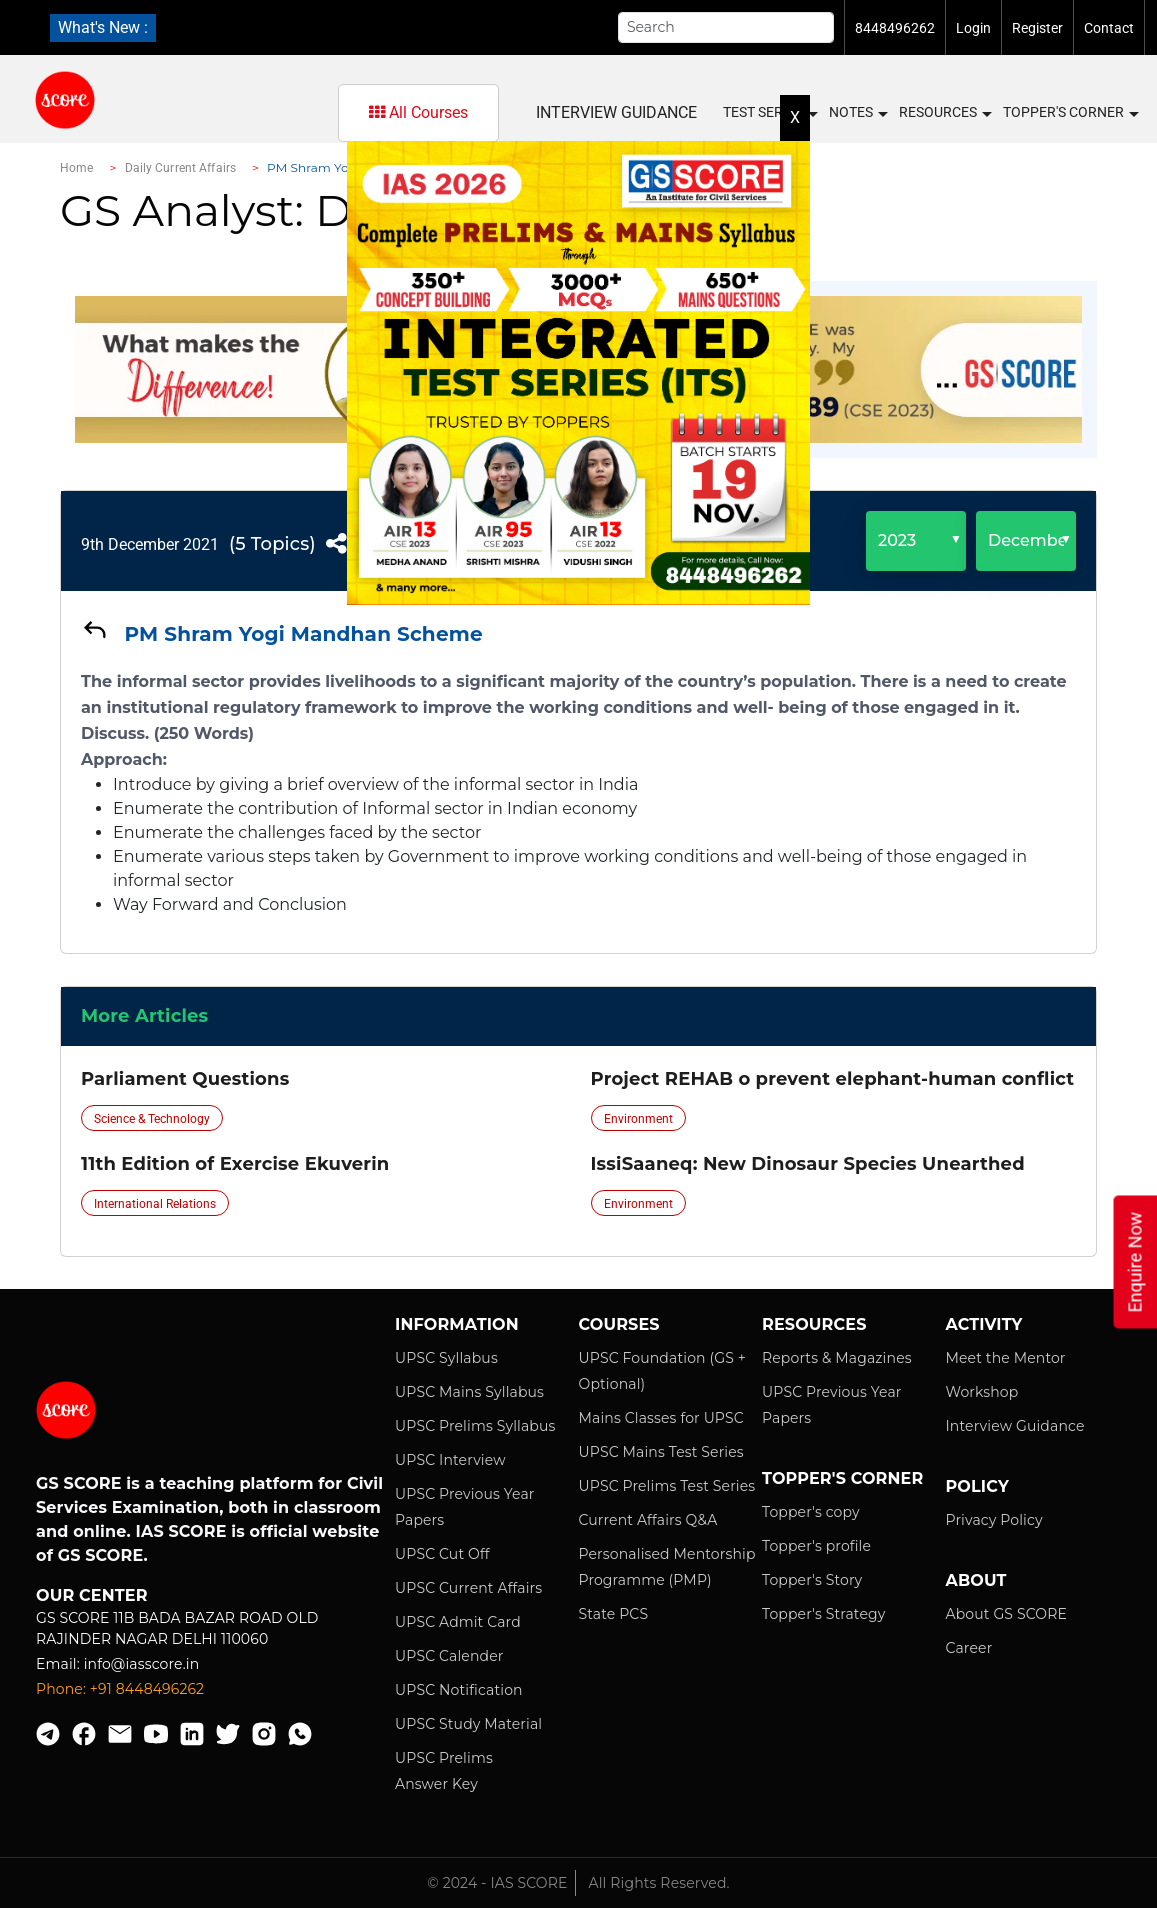 Image resolution: width=1157 pixels, height=1908 pixels. I want to click on State PCS, so click(614, 1614).